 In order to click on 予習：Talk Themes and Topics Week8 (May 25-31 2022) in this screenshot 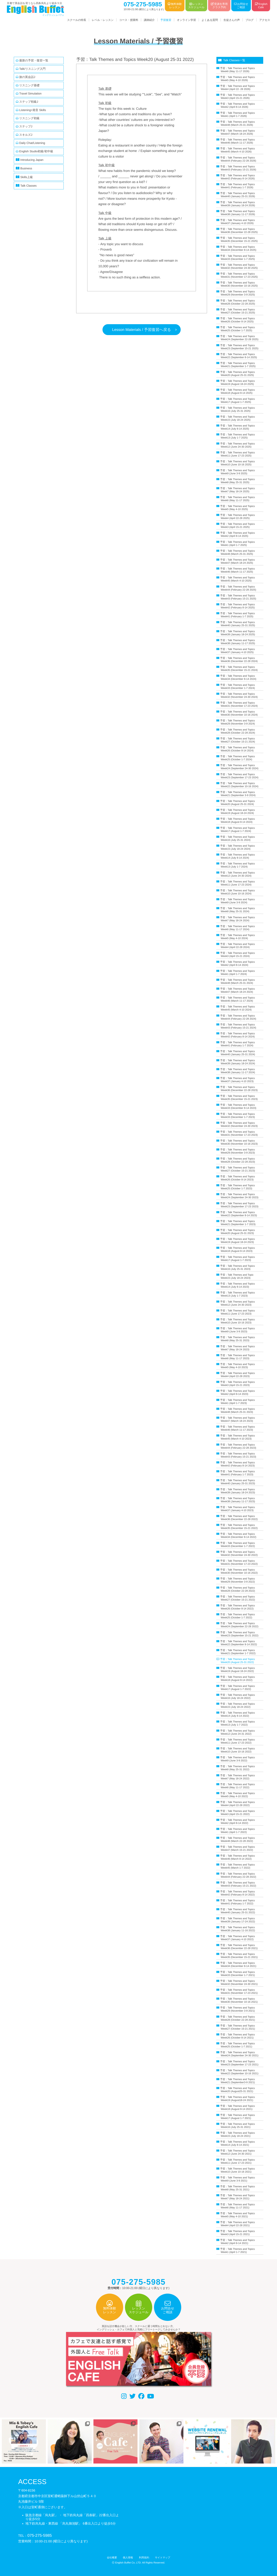, I will do `click(237, 1768)`.